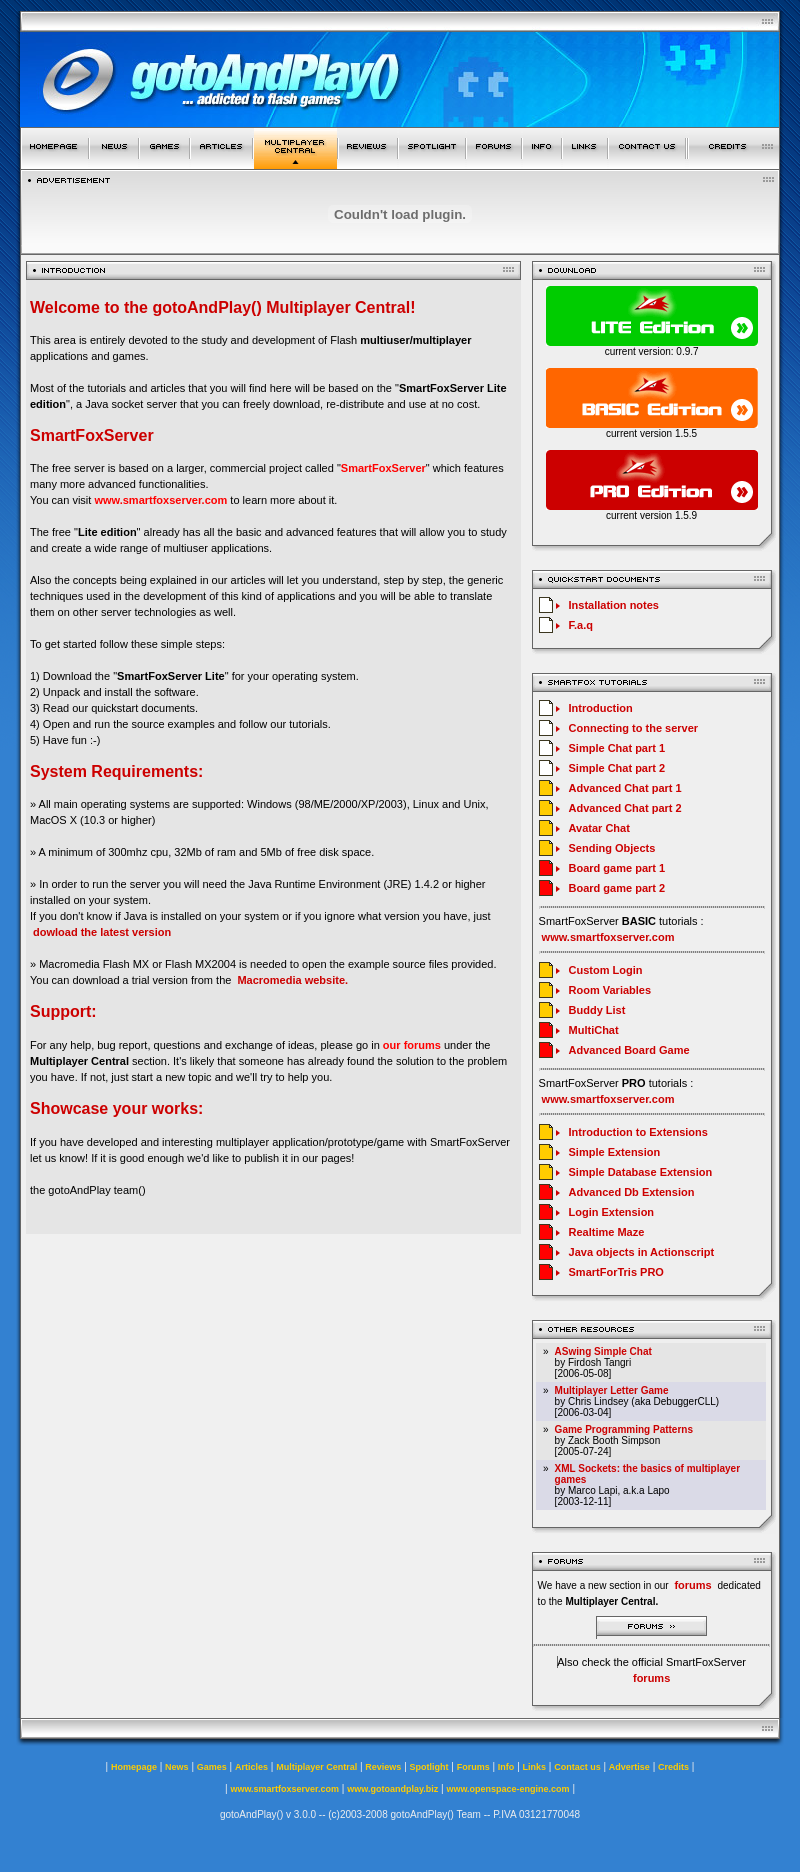  Describe the element at coordinates (614, 605) in the screenshot. I see `Installation notes` at that location.